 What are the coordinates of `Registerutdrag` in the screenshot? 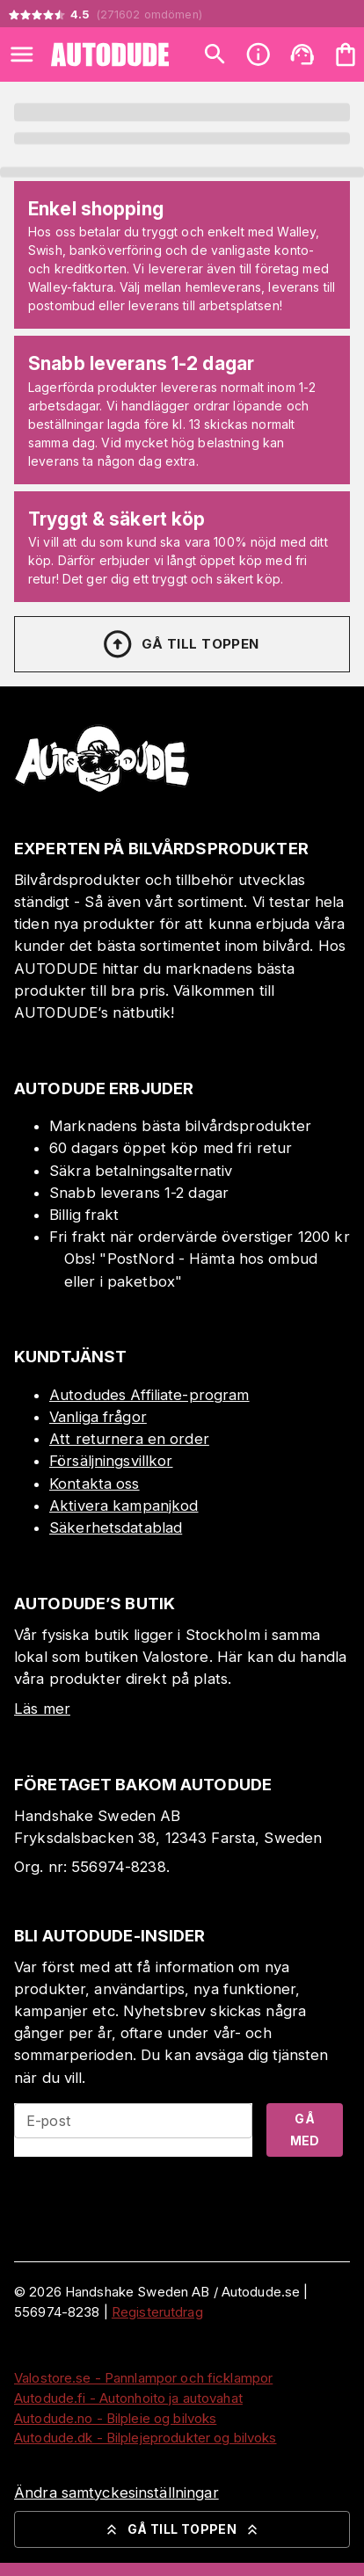 It's located at (157, 2312).